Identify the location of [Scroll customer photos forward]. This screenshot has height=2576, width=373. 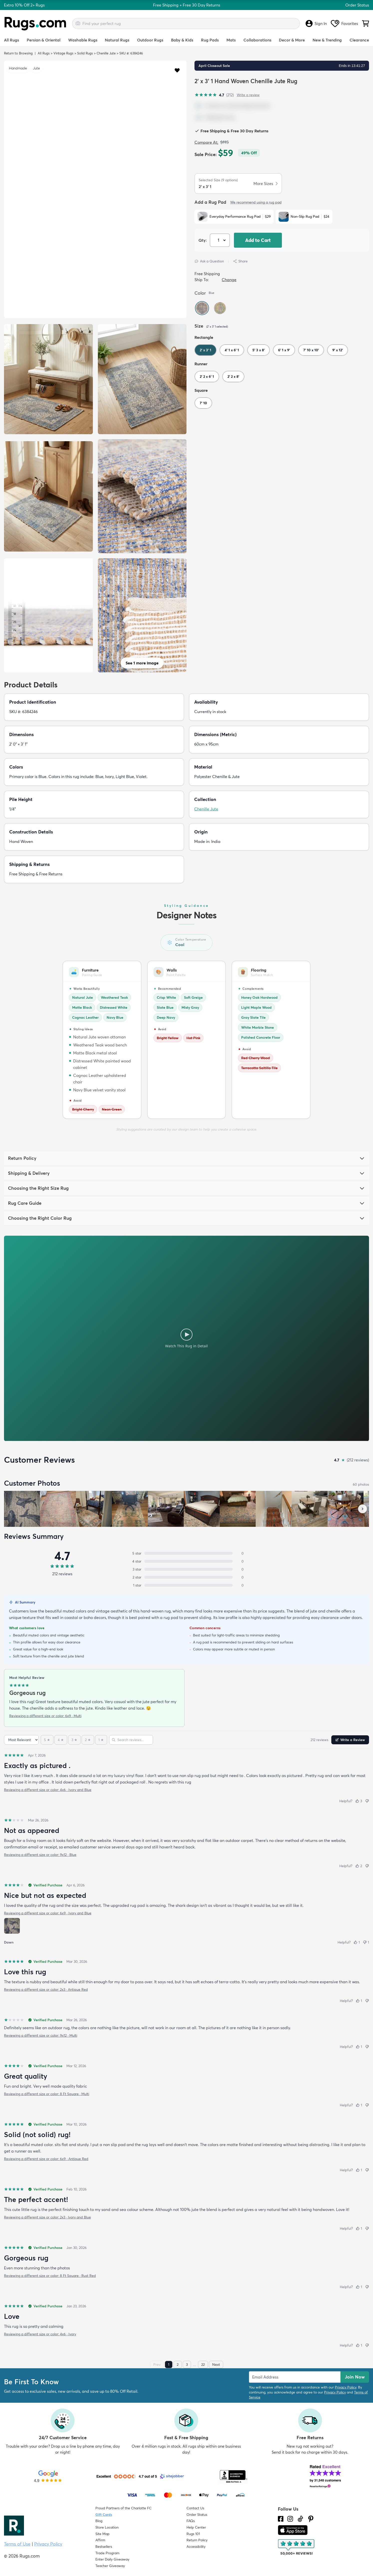
(362, 1508).